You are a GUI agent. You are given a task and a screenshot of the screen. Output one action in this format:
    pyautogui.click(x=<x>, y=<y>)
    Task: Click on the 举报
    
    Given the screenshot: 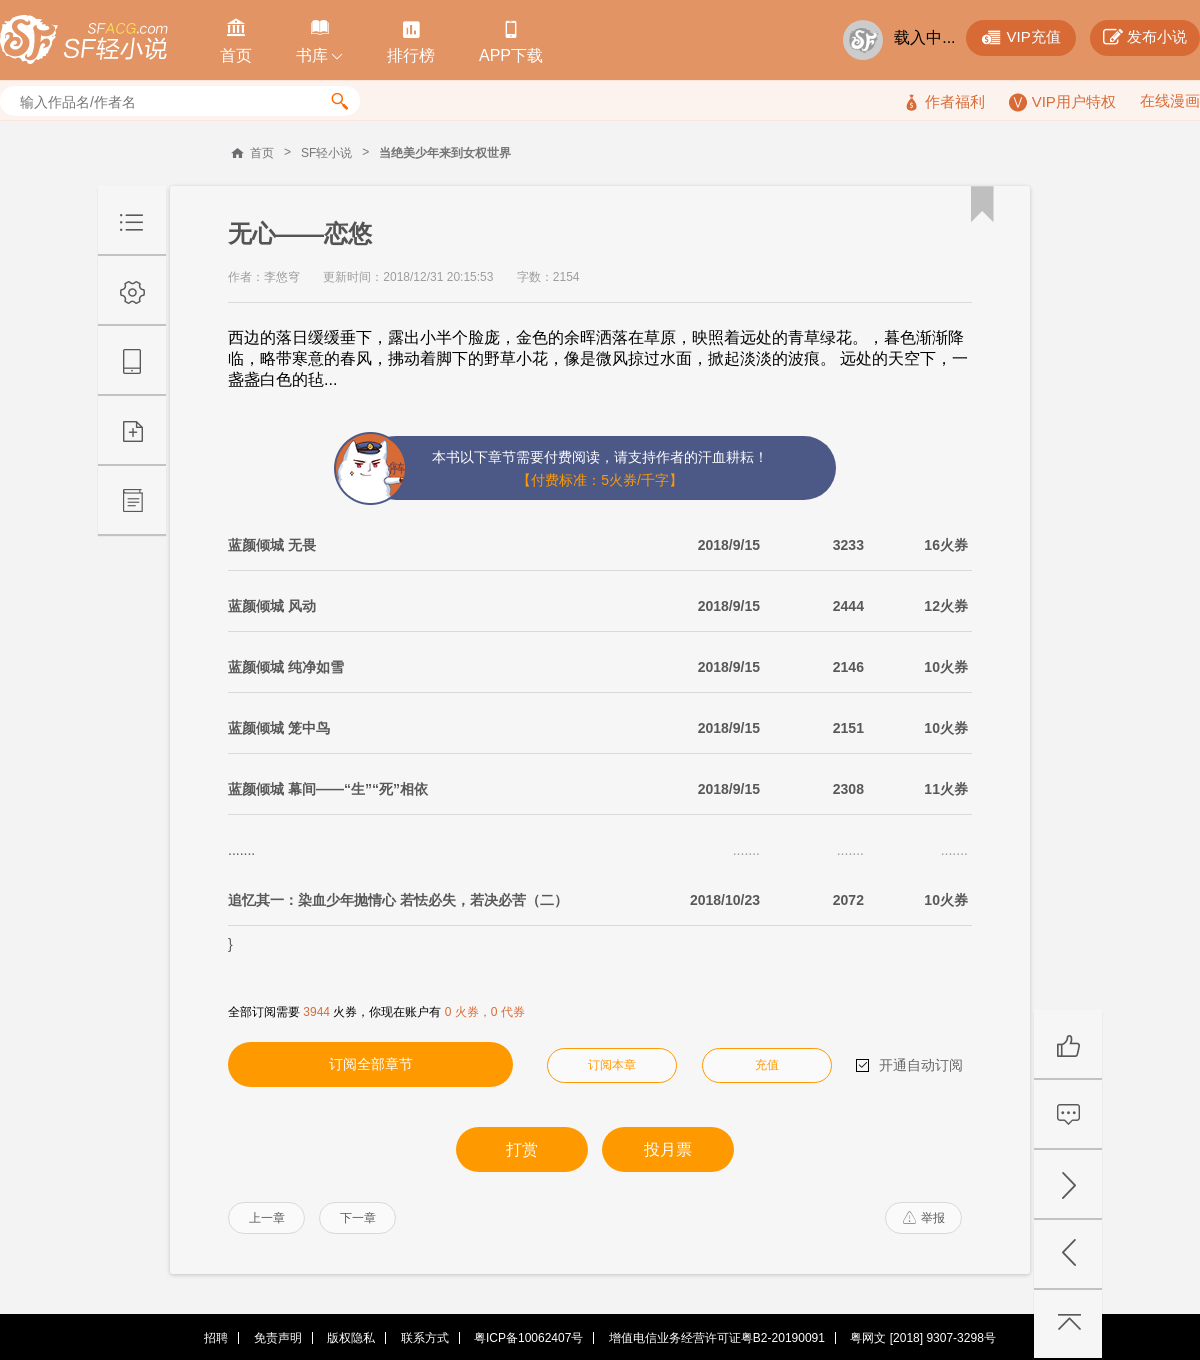 What is the action you would take?
    pyautogui.click(x=924, y=1218)
    